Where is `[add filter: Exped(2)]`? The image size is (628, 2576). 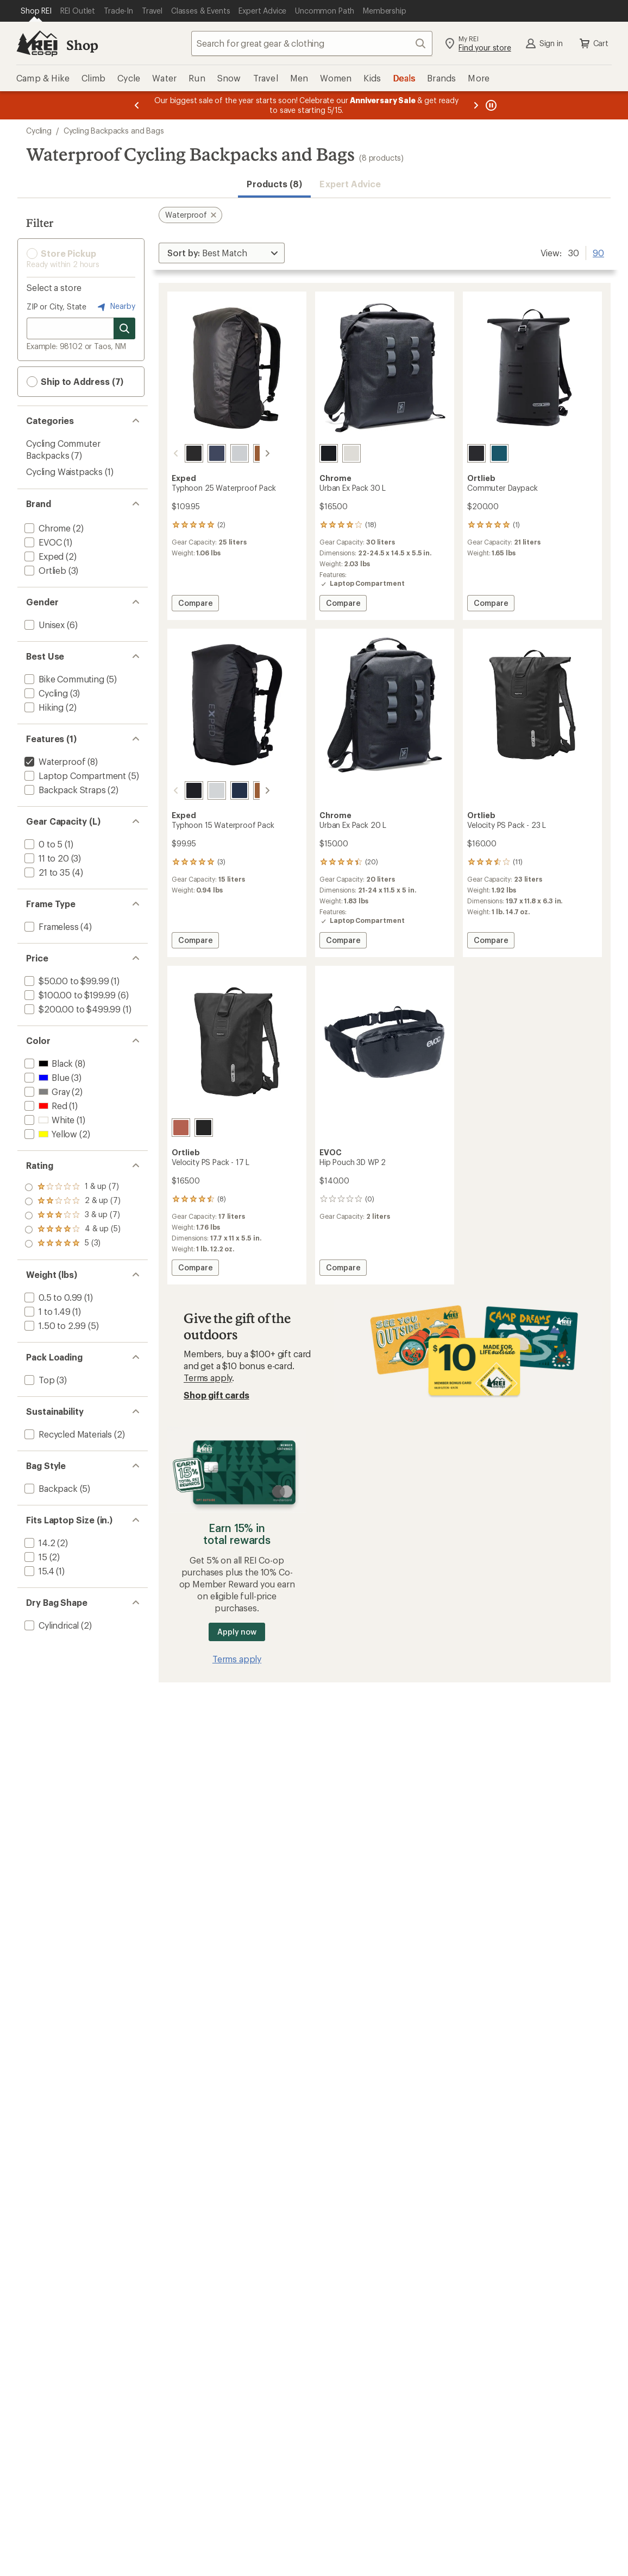
[add filter: Exped(2)] is located at coordinates (43, 556).